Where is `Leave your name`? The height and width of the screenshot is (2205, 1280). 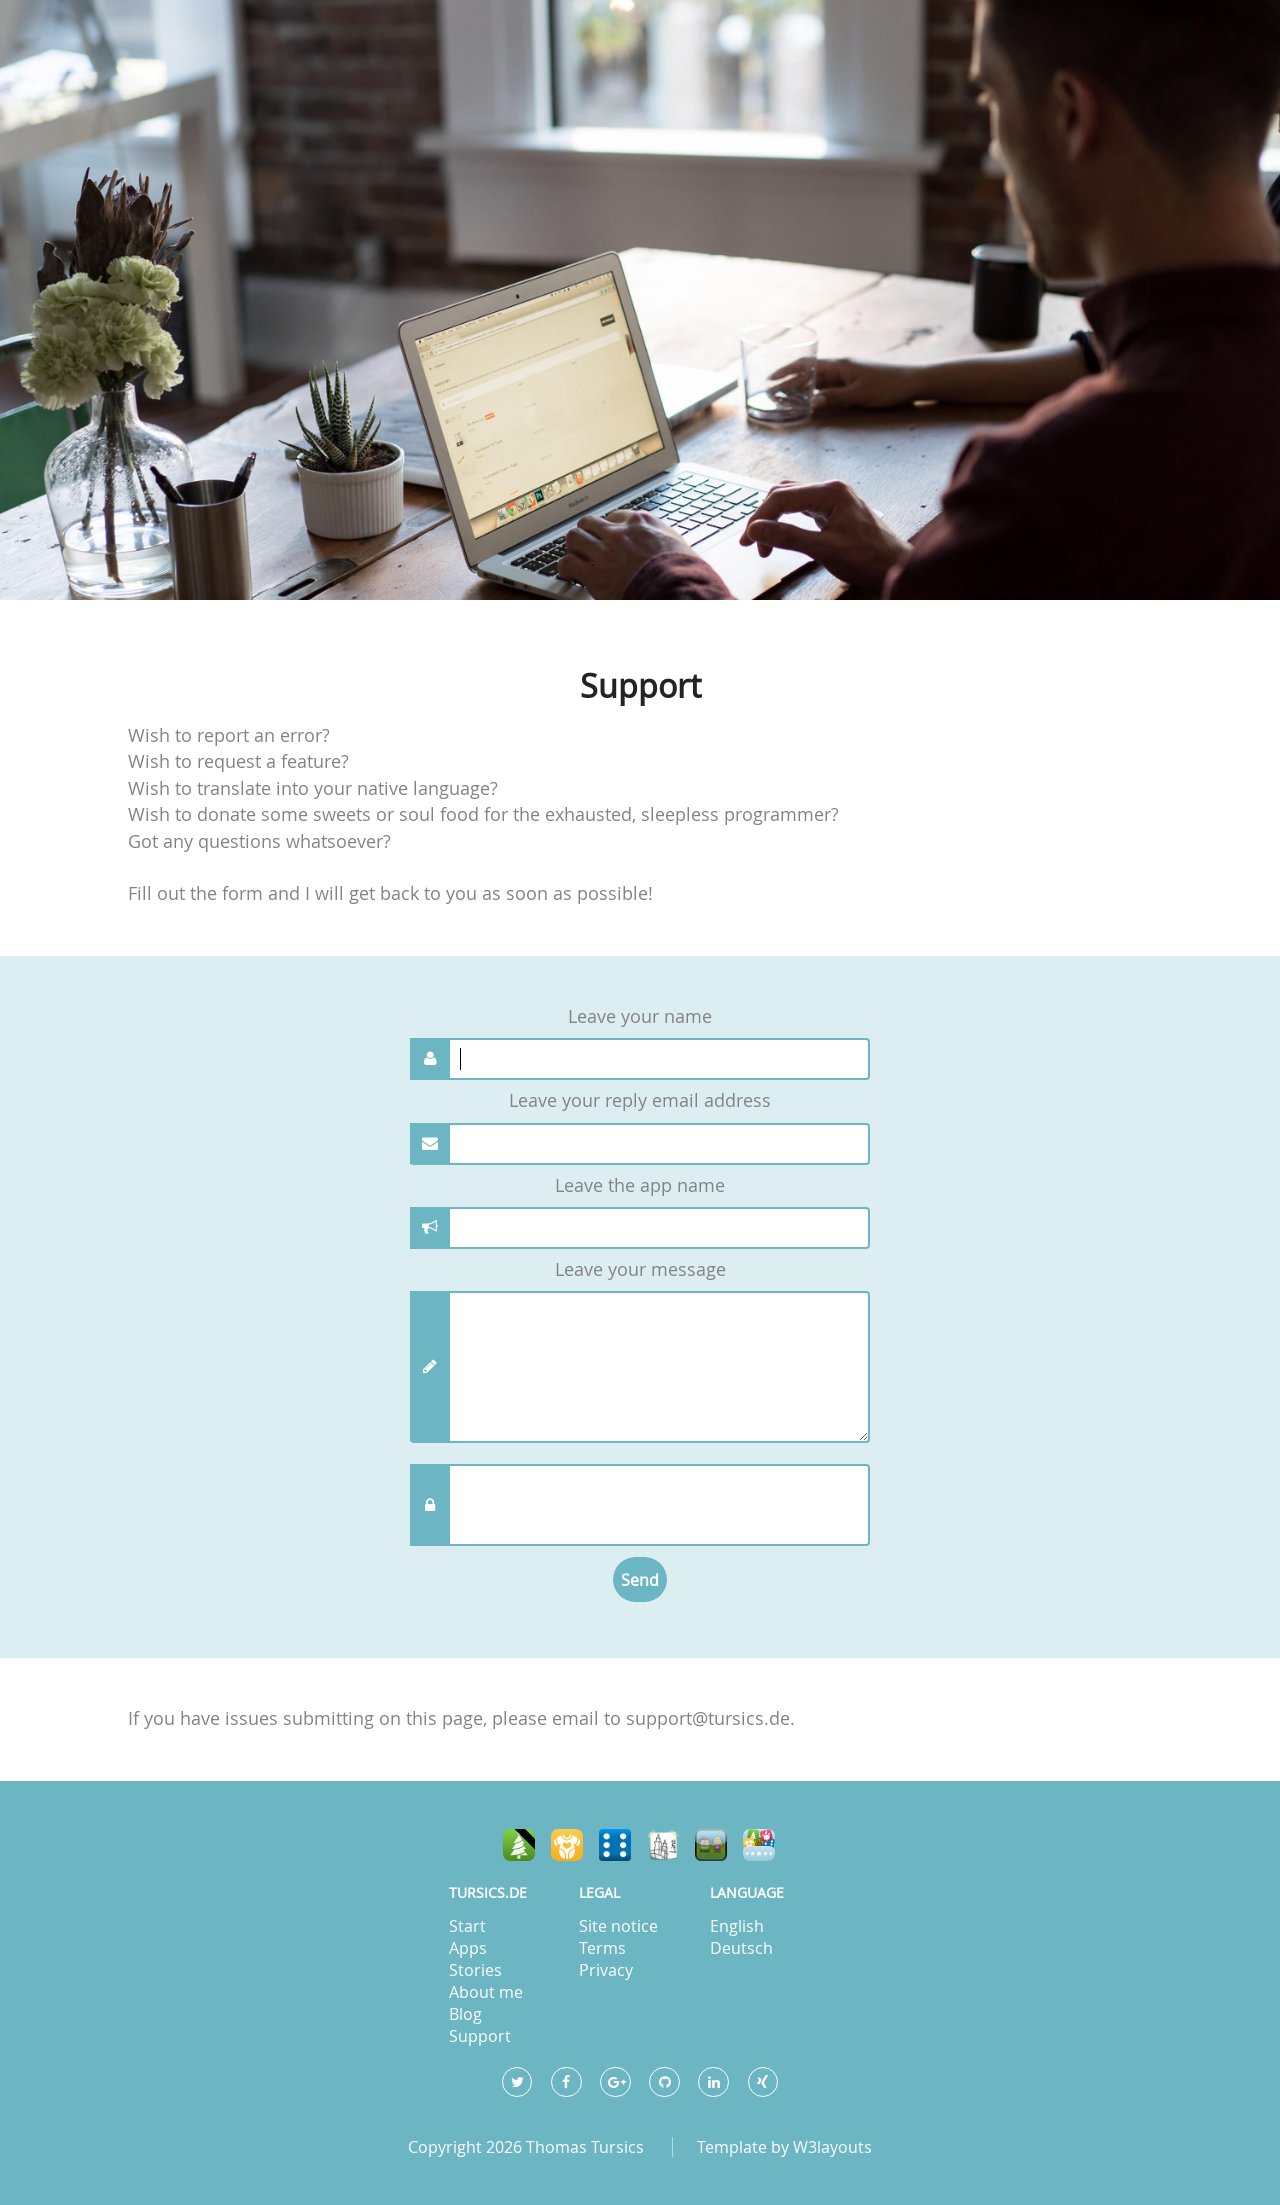 Leave your name is located at coordinates (640, 1016).